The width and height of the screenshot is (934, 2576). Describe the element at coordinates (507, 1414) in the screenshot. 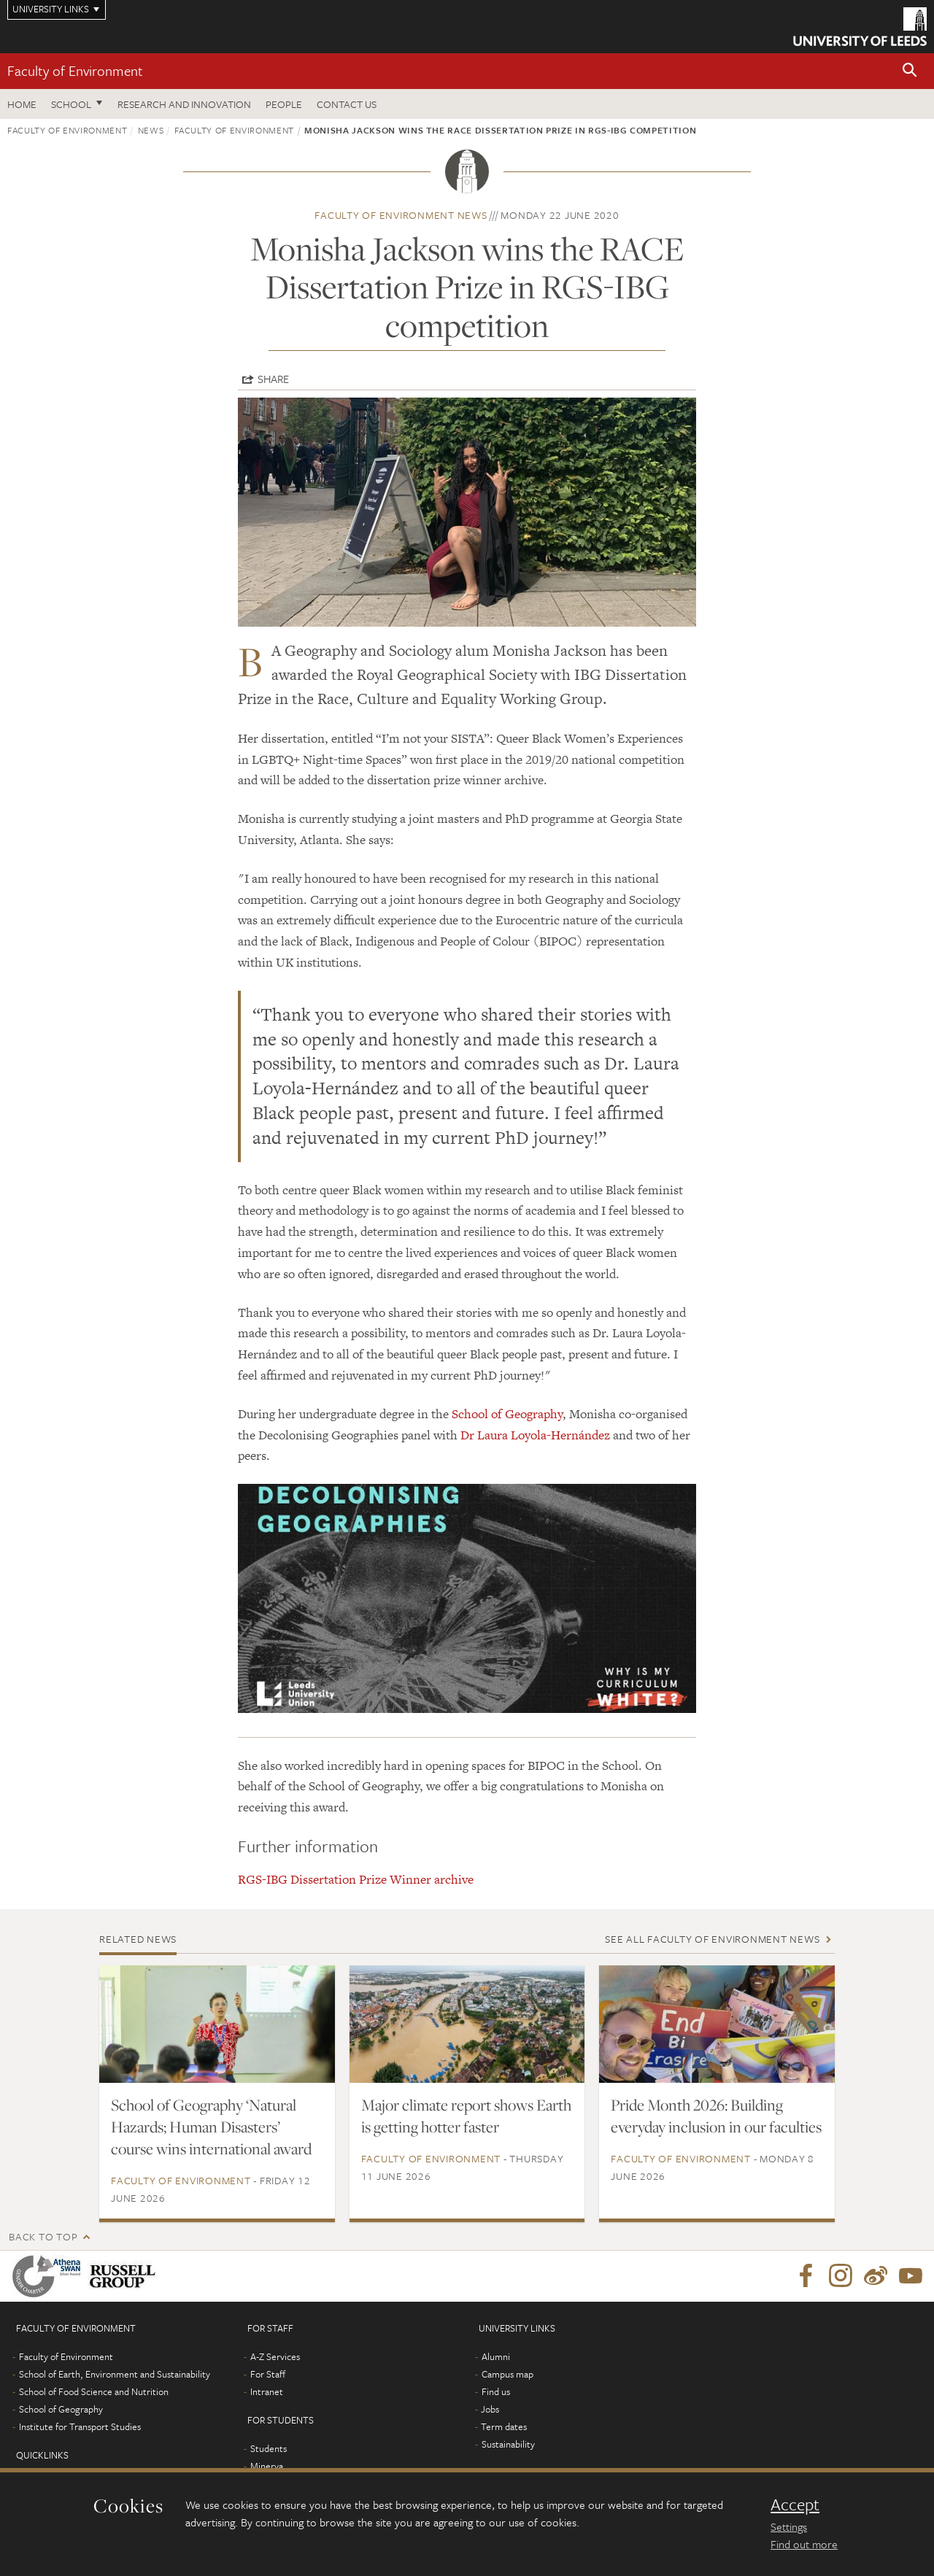

I see `School of Geography` at that location.